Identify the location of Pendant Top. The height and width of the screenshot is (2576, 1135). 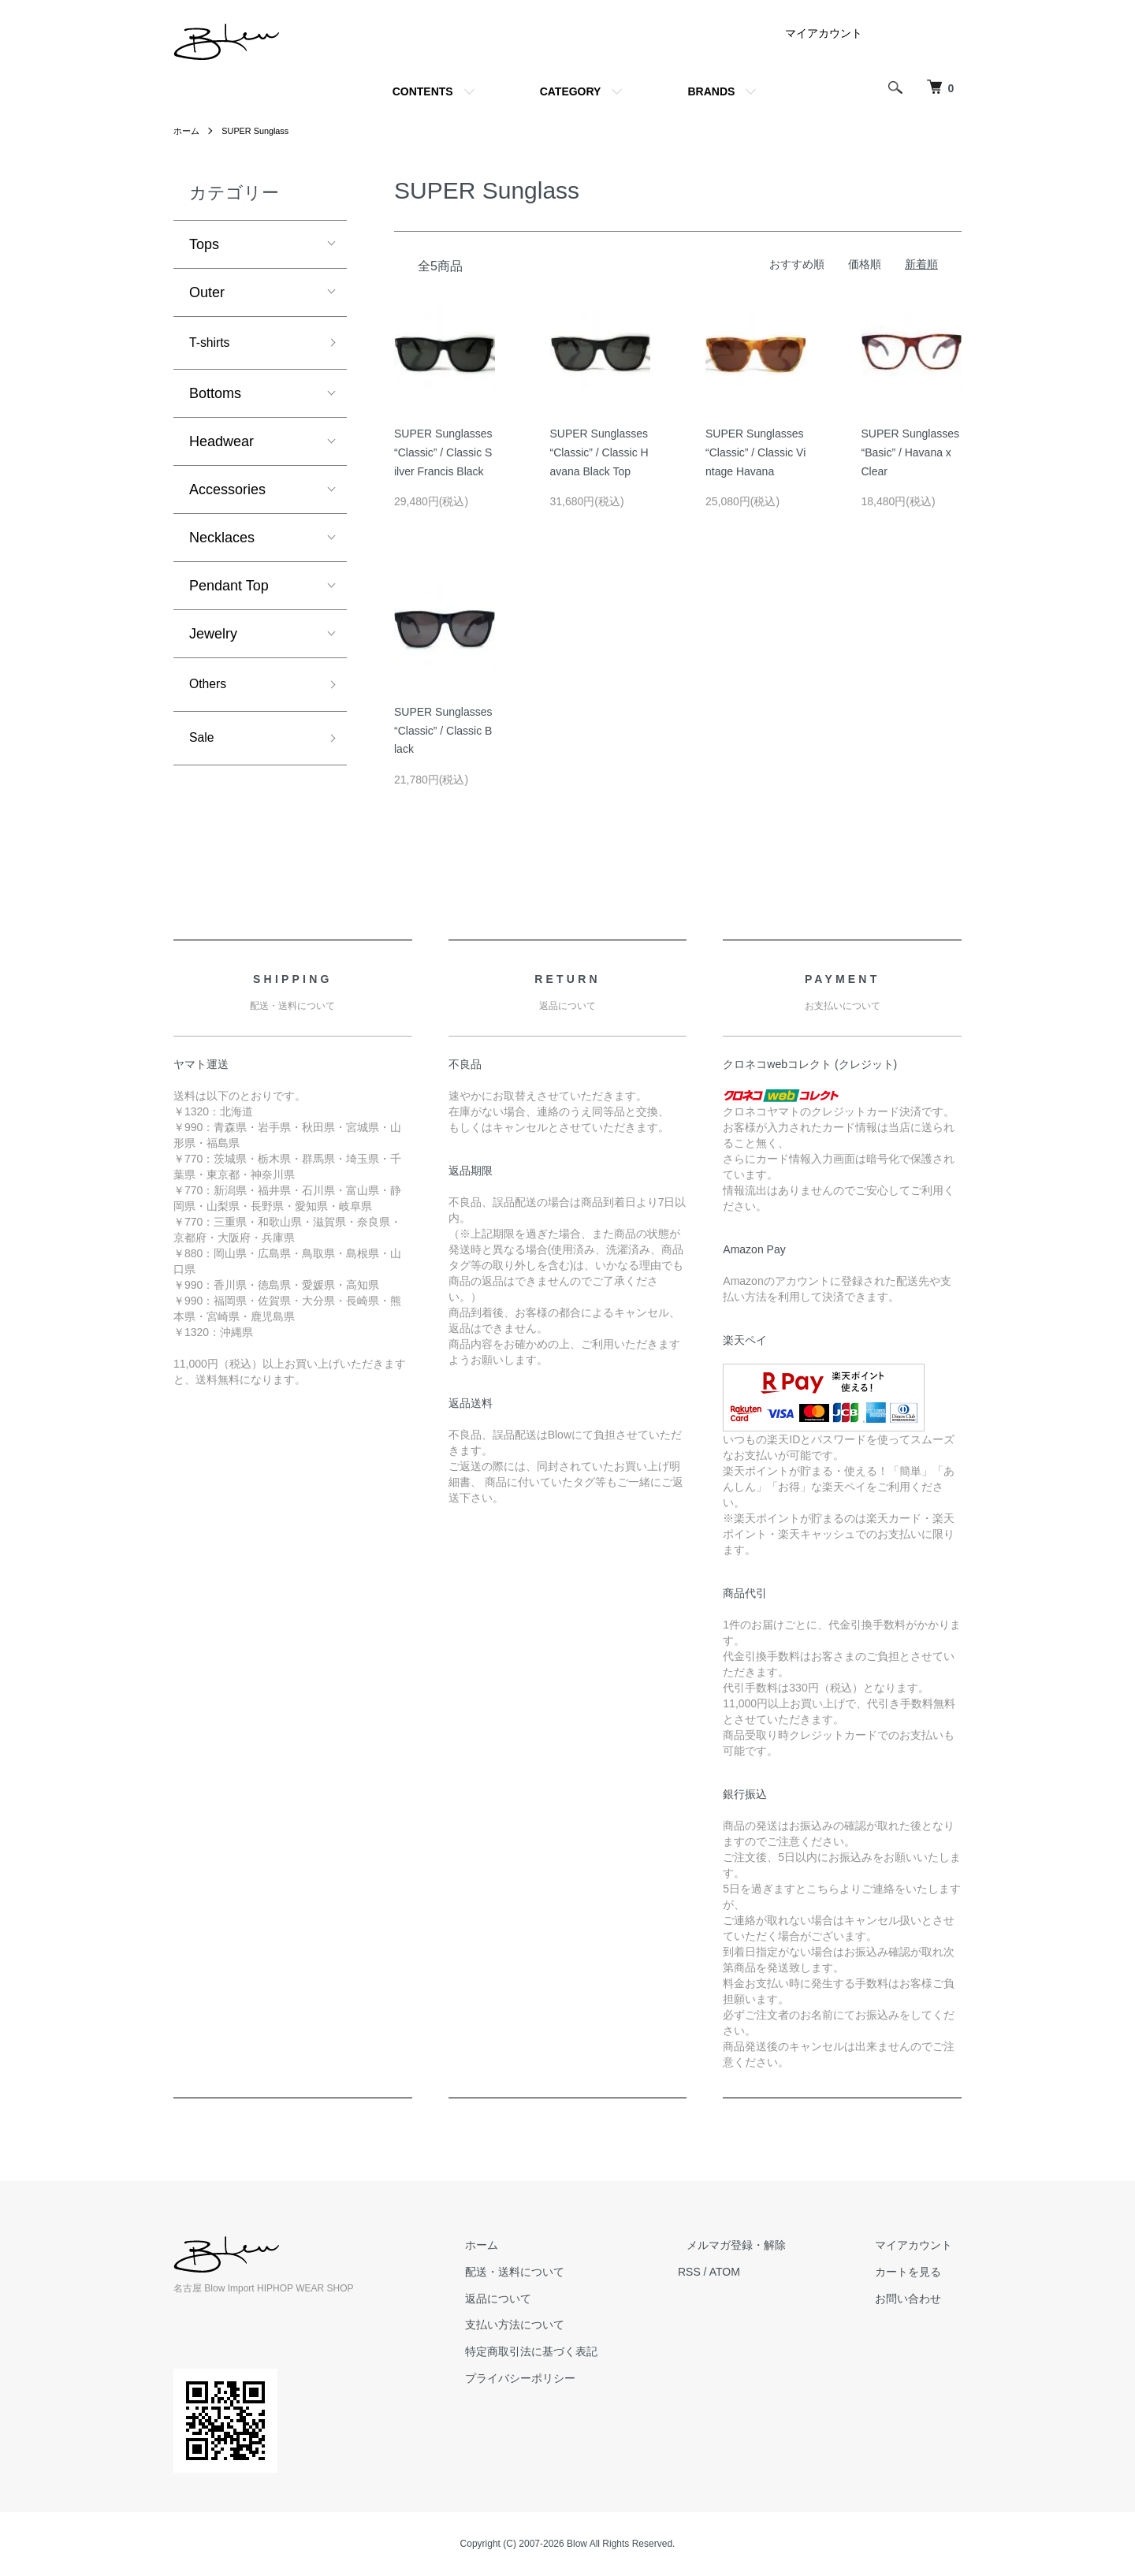
(229, 589).